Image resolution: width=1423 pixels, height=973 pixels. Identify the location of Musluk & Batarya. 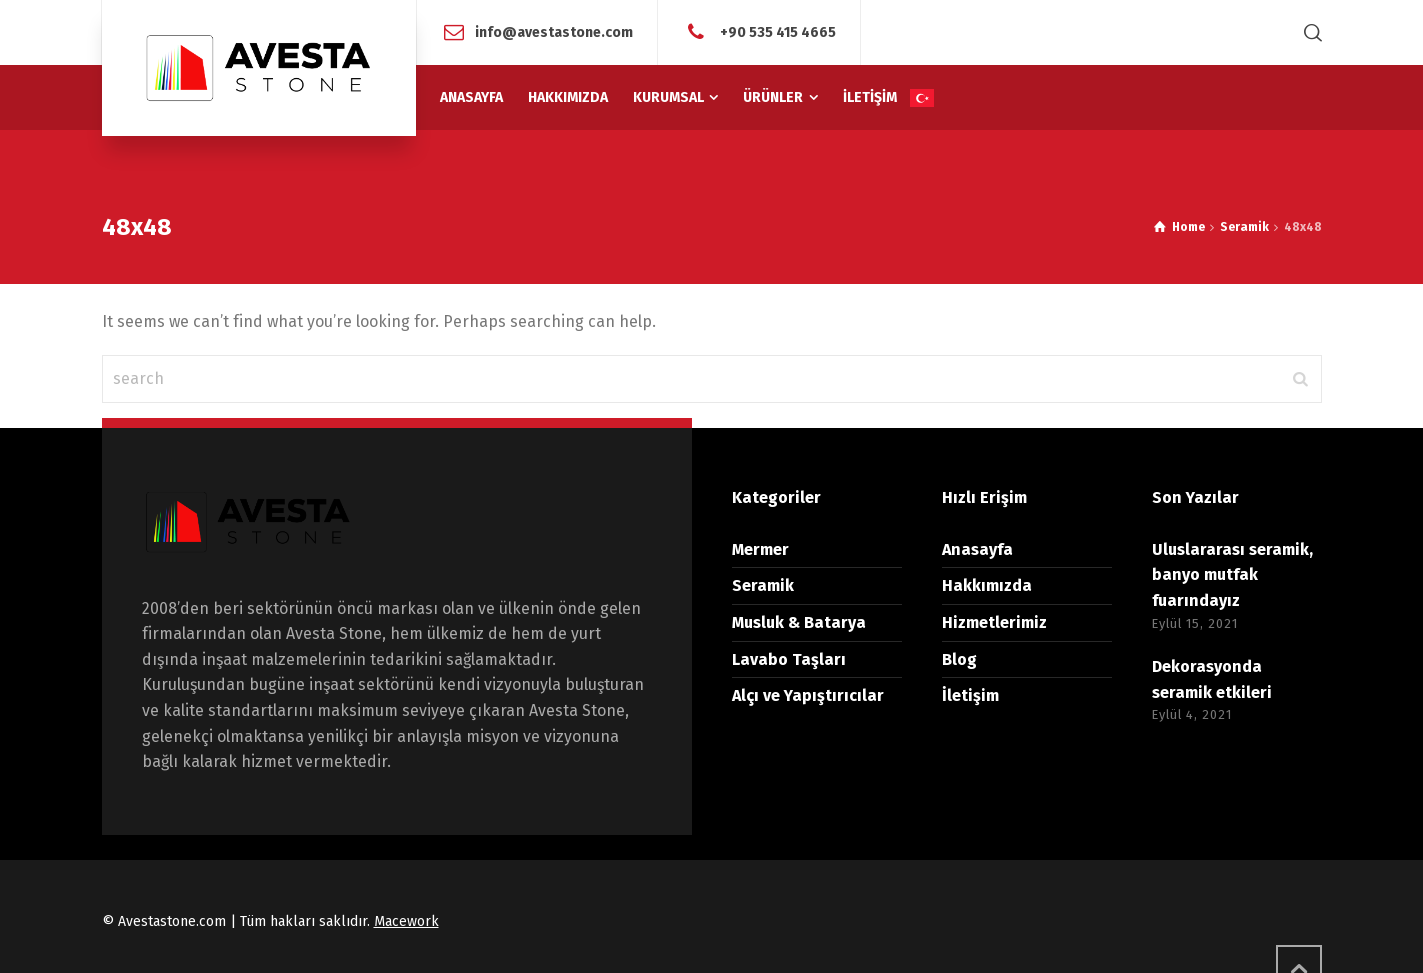
(799, 622).